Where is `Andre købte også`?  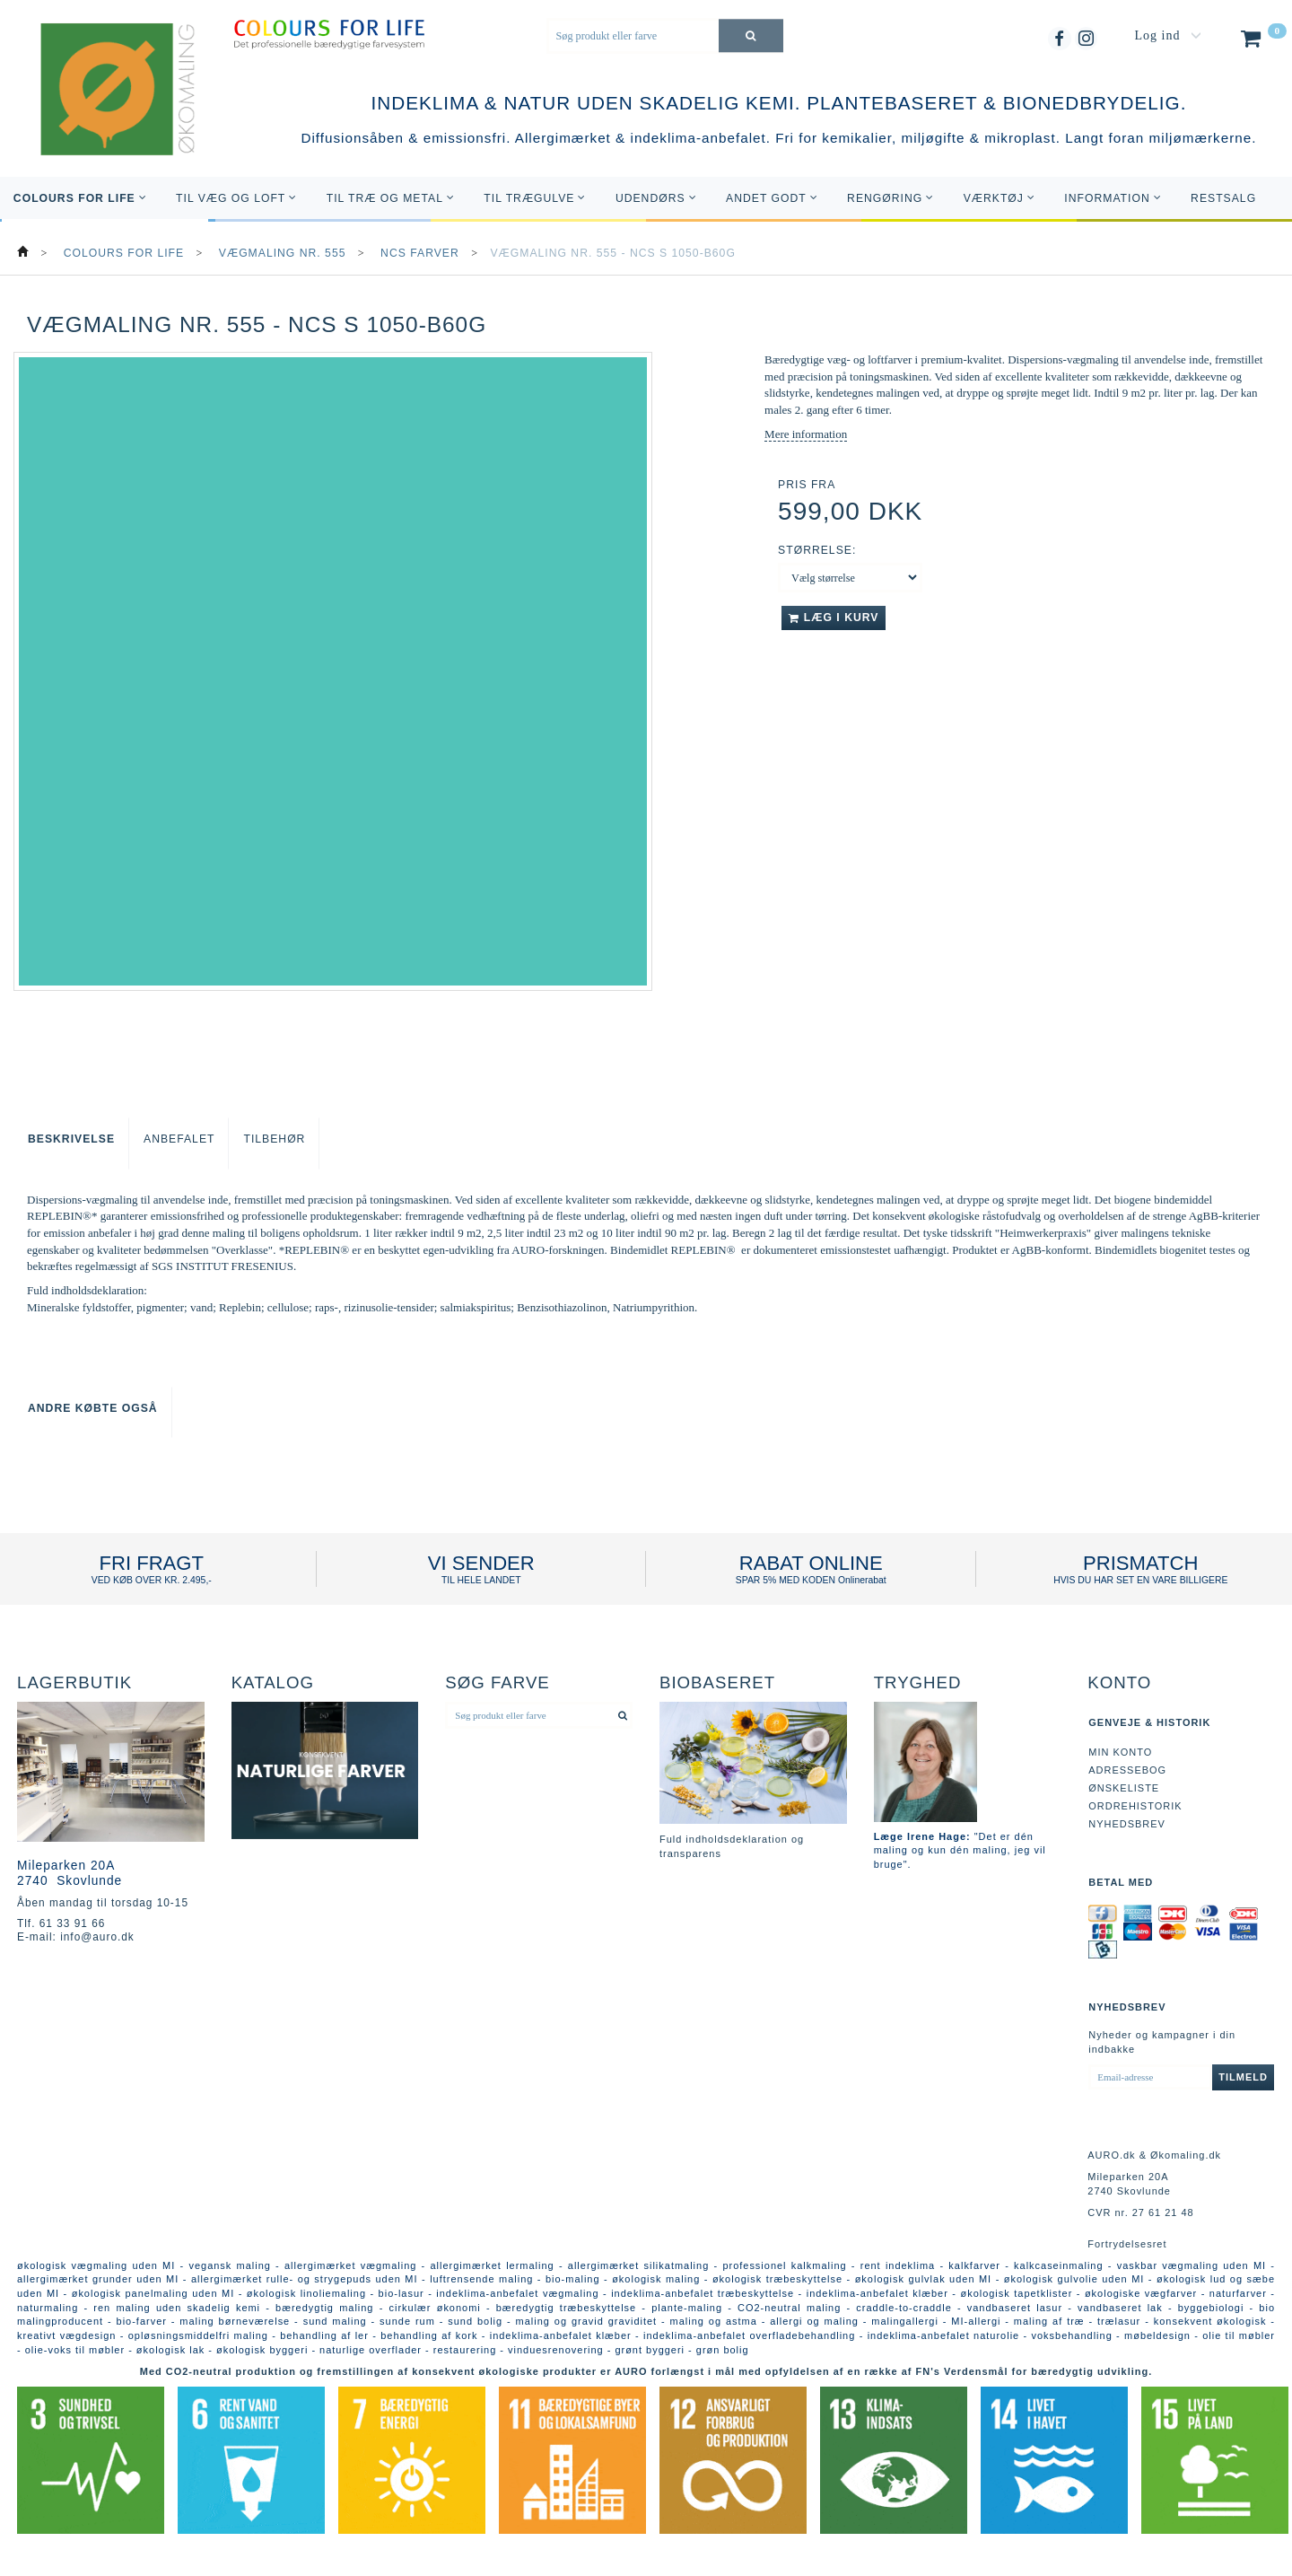
Andre købte også is located at coordinates (93, 1408).